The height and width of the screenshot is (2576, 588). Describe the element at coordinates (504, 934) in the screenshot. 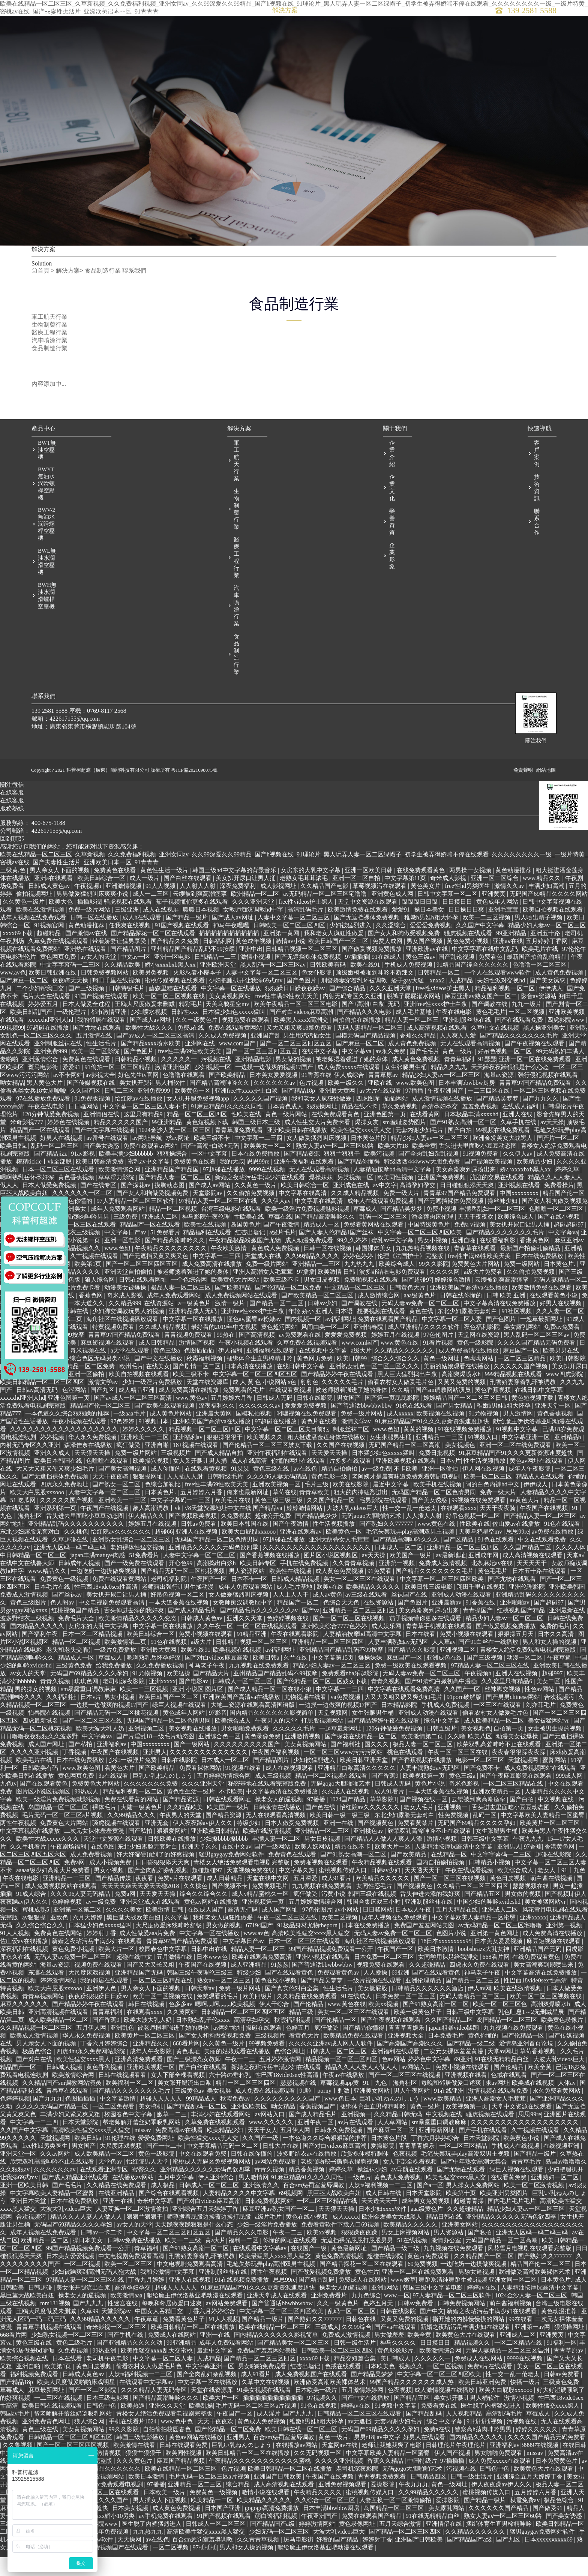

I see `亚洲毛茸茸` at that location.